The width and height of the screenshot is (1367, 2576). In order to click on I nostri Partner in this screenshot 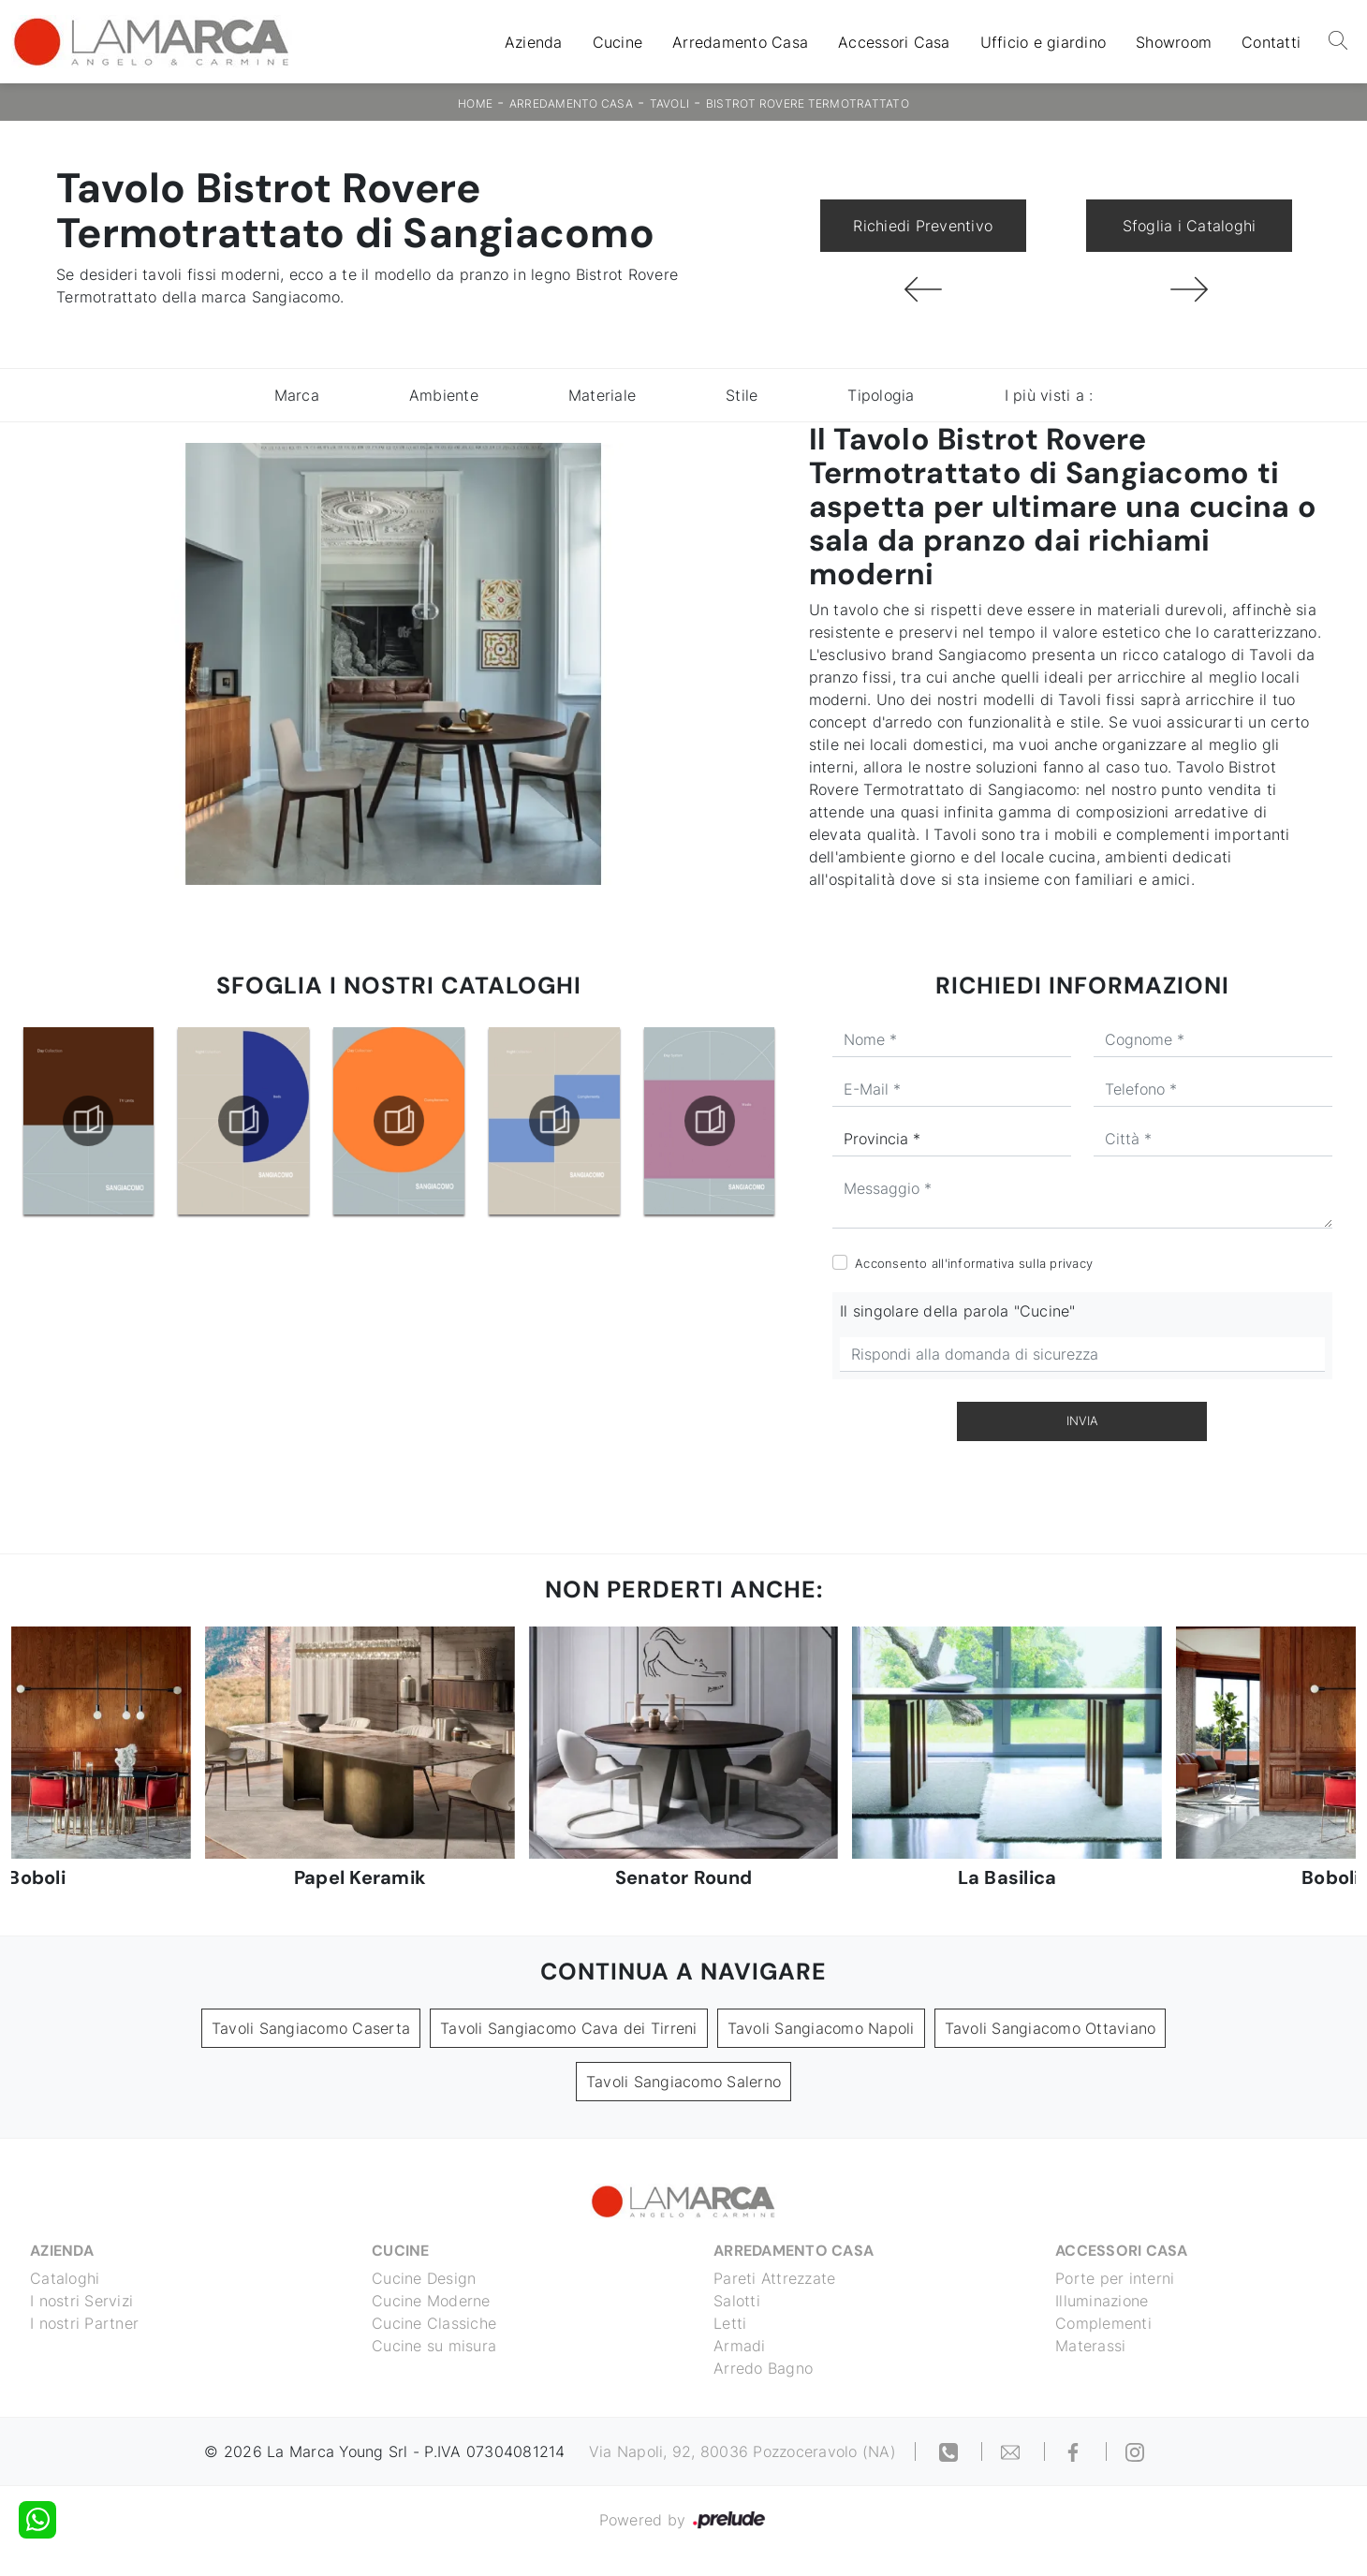, I will do `click(84, 2323)`.